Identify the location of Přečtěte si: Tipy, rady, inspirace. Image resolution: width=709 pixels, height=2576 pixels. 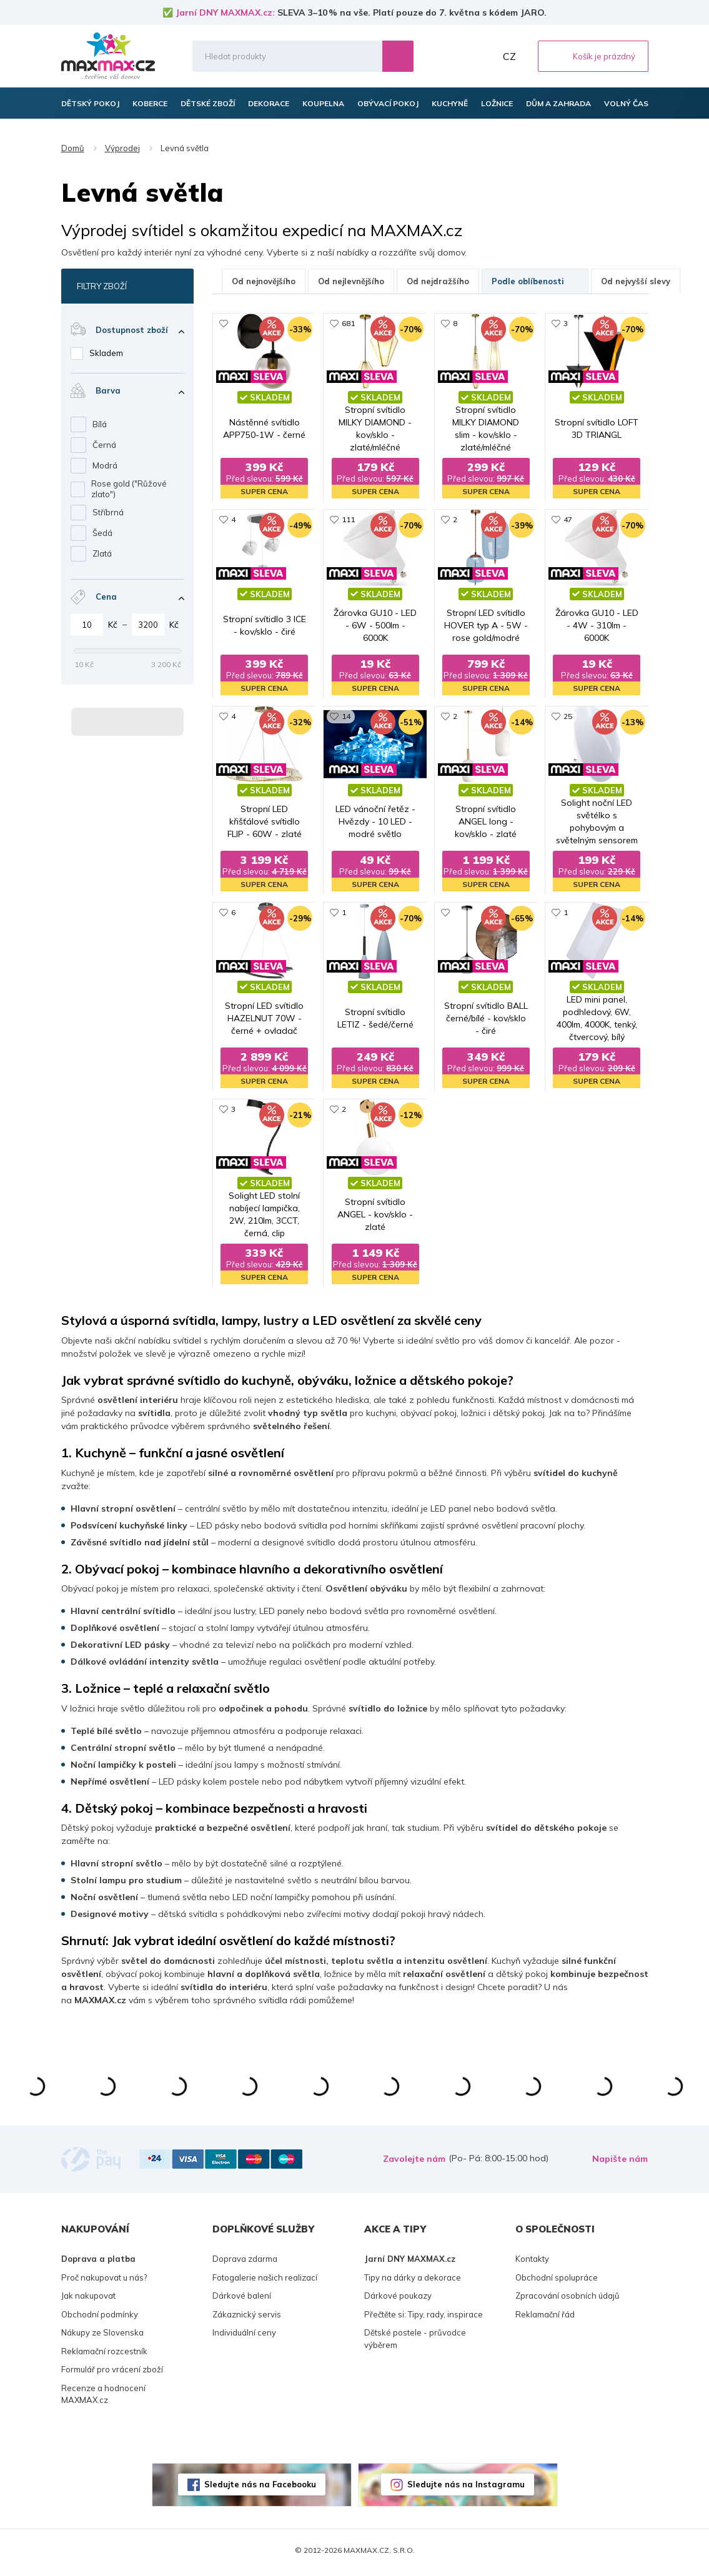
(423, 2319).